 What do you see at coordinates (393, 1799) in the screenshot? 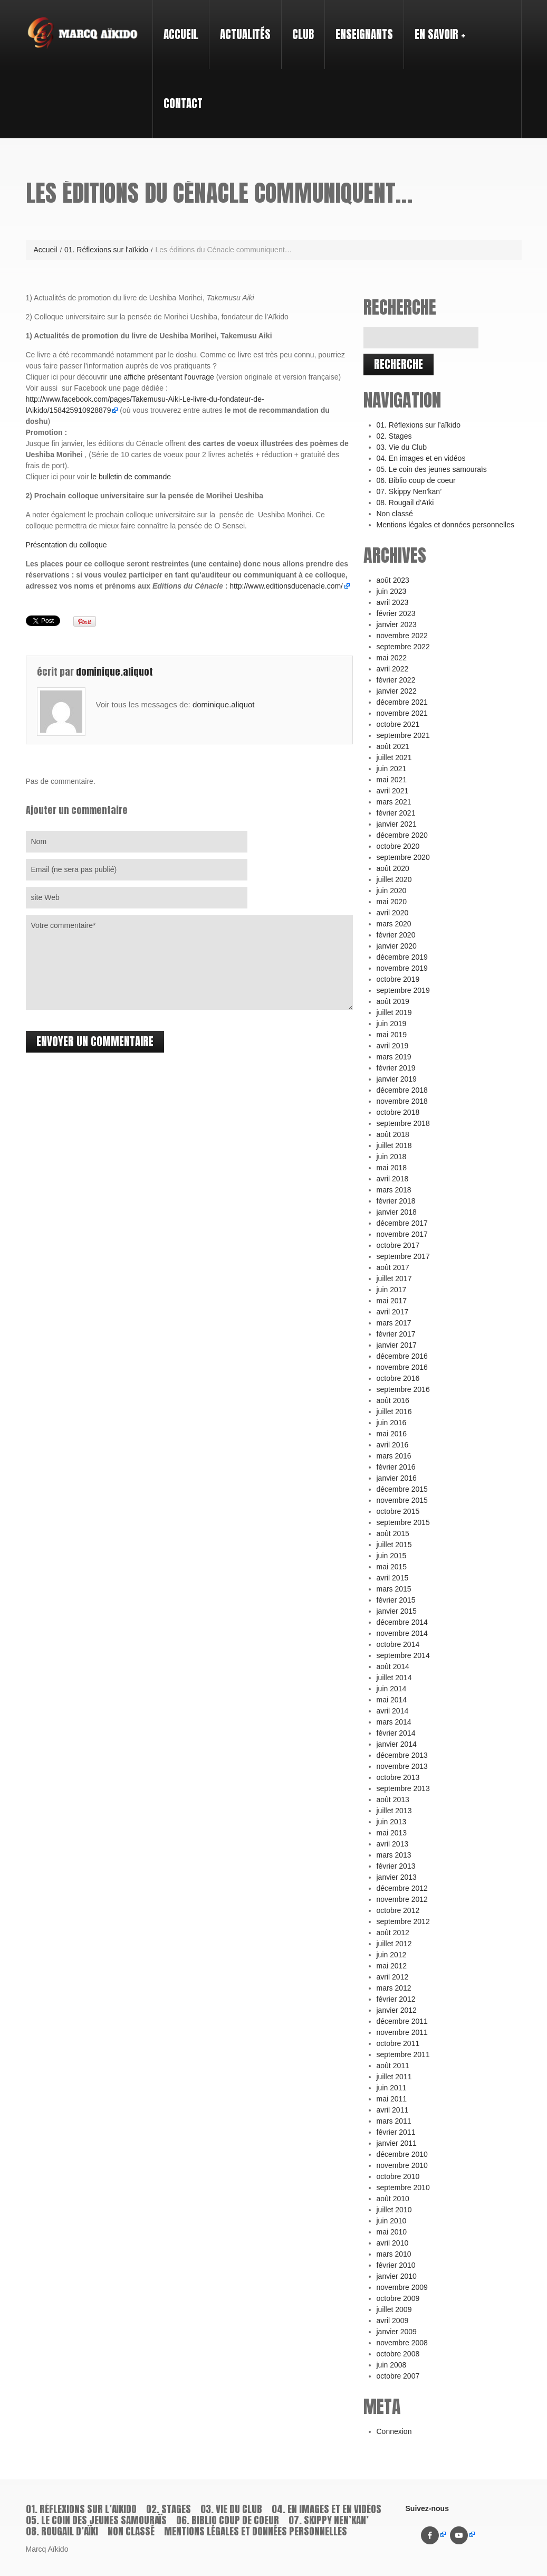
I see `août 2013` at bounding box center [393, 1799].